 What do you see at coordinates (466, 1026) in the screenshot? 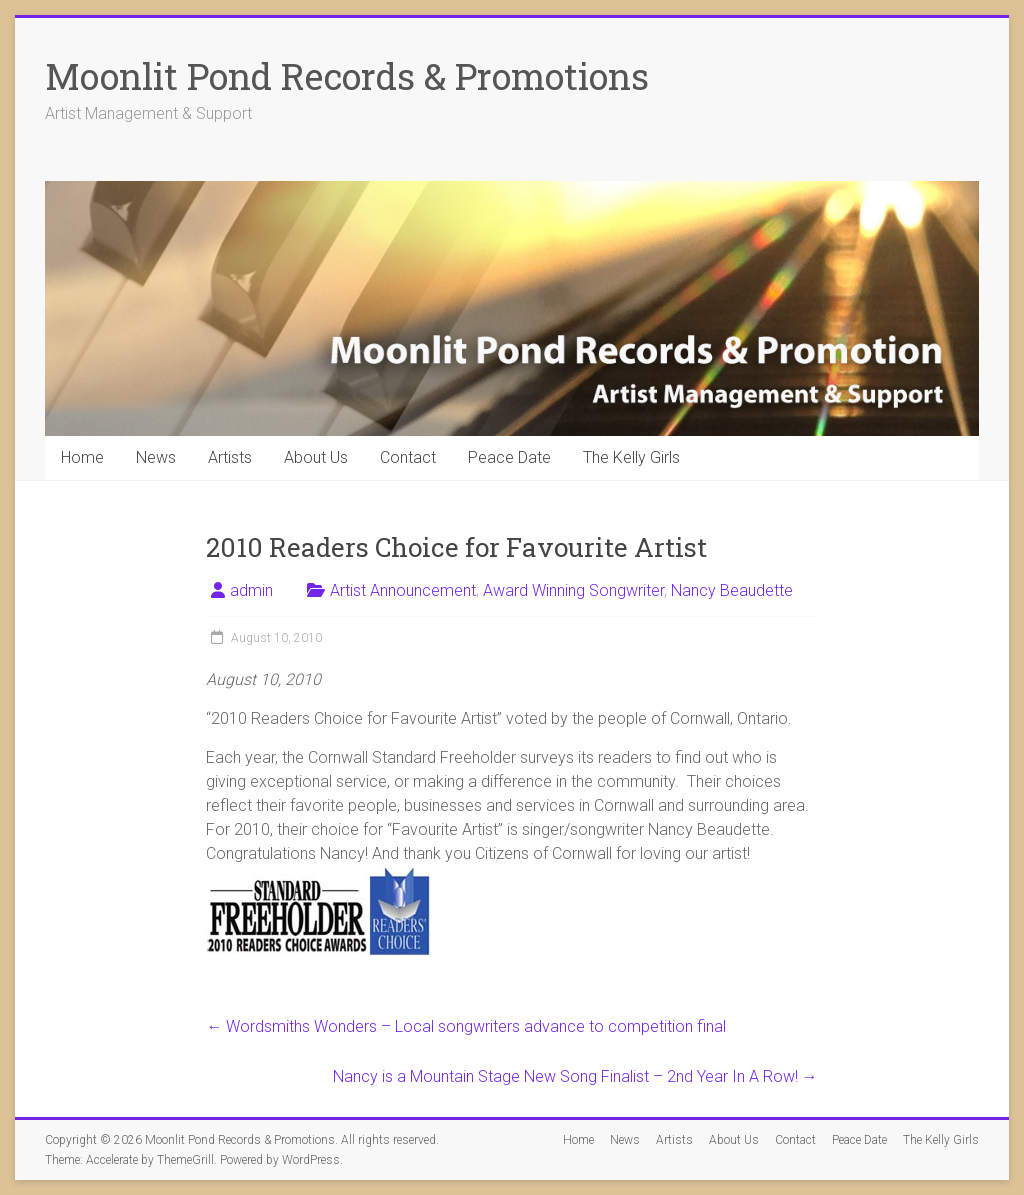
I see `Wordsmiths Wonders – Local songwriters advance to competition final` at bounding box center [466, 1026].